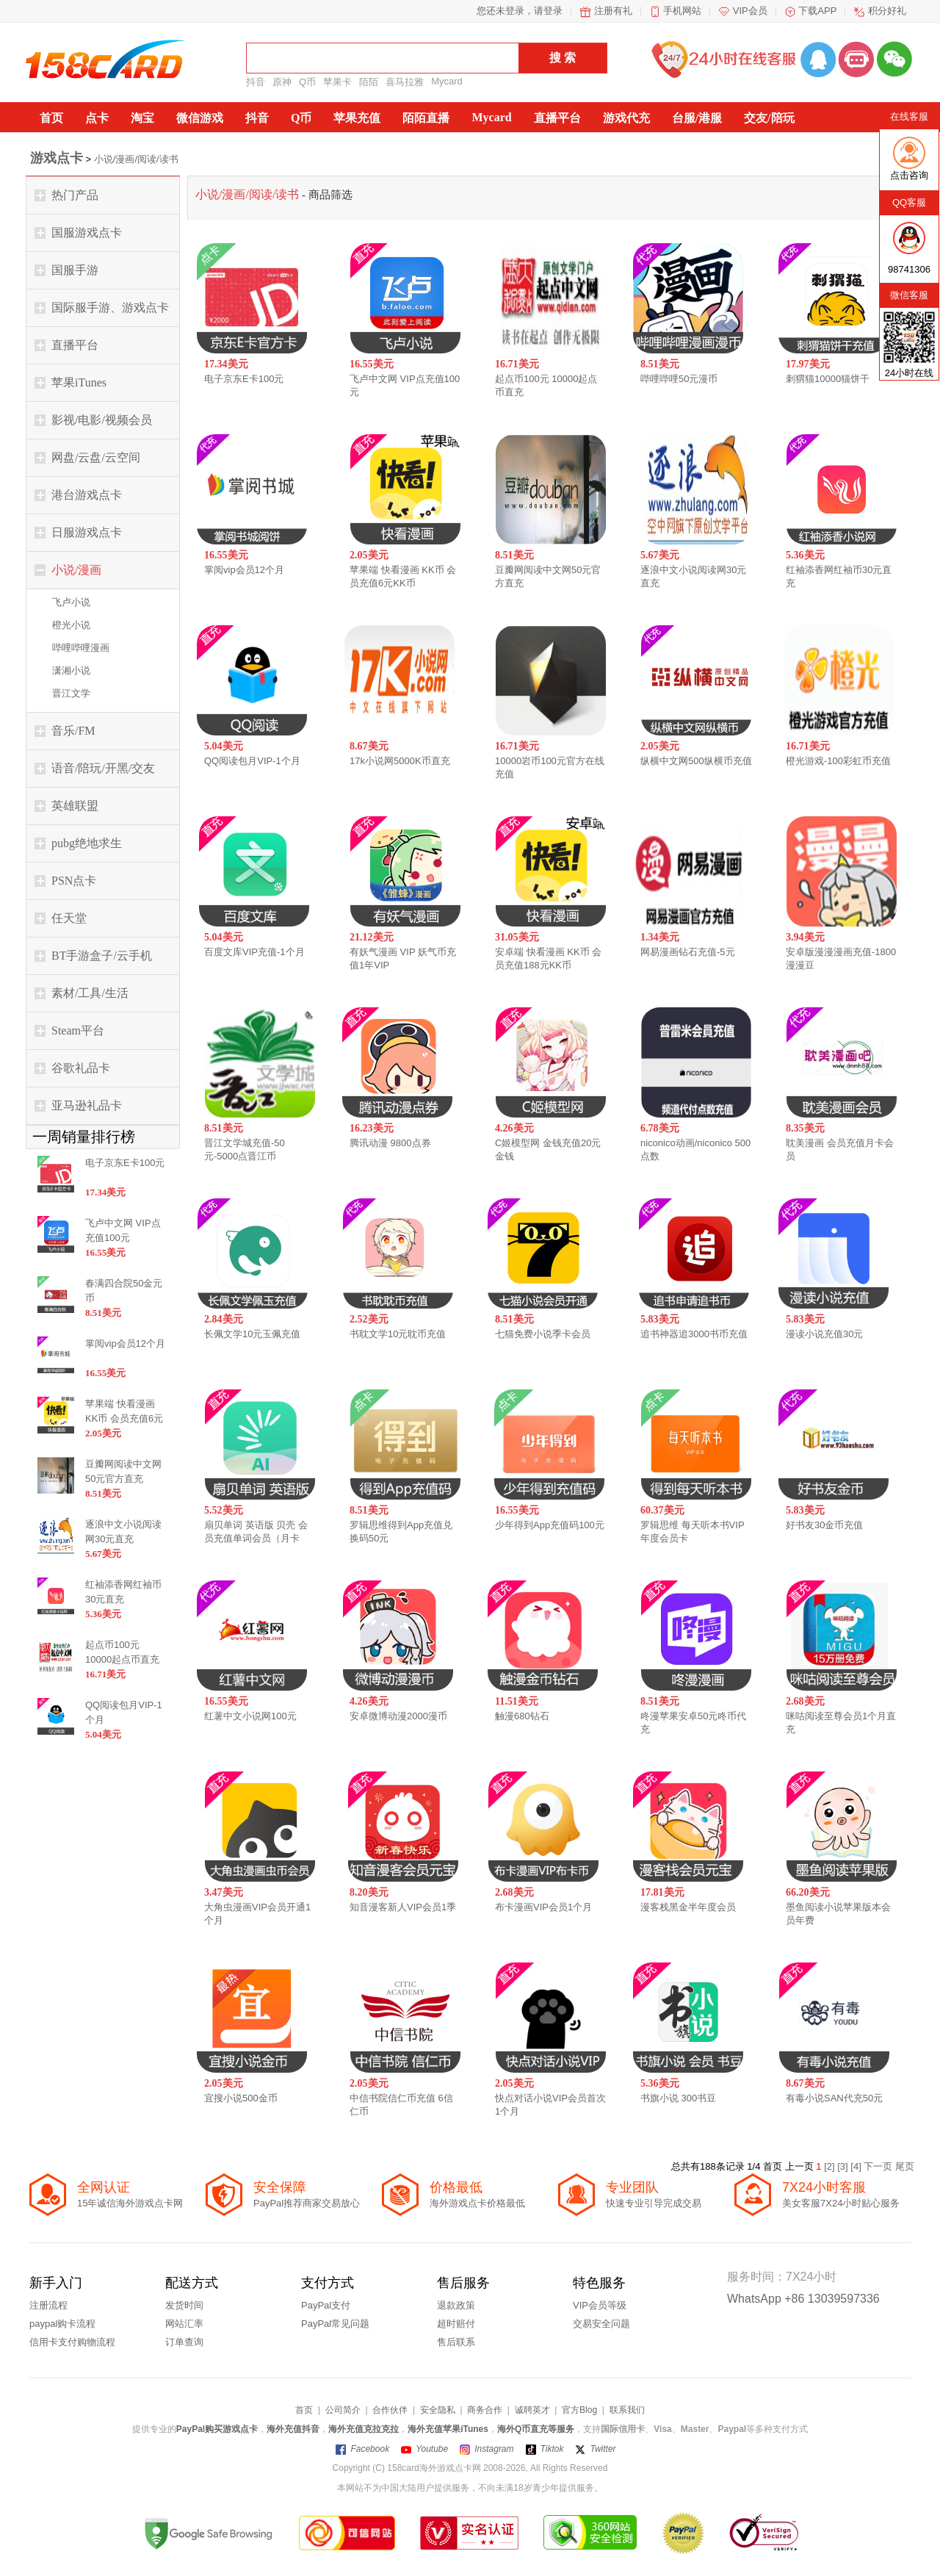 The image size is (940, 2576). Describe the element at coordinates (124, 1418) in the screenshot. I see `苹果端 快看漫画 KK币 会员充值6元KK币` at that location.